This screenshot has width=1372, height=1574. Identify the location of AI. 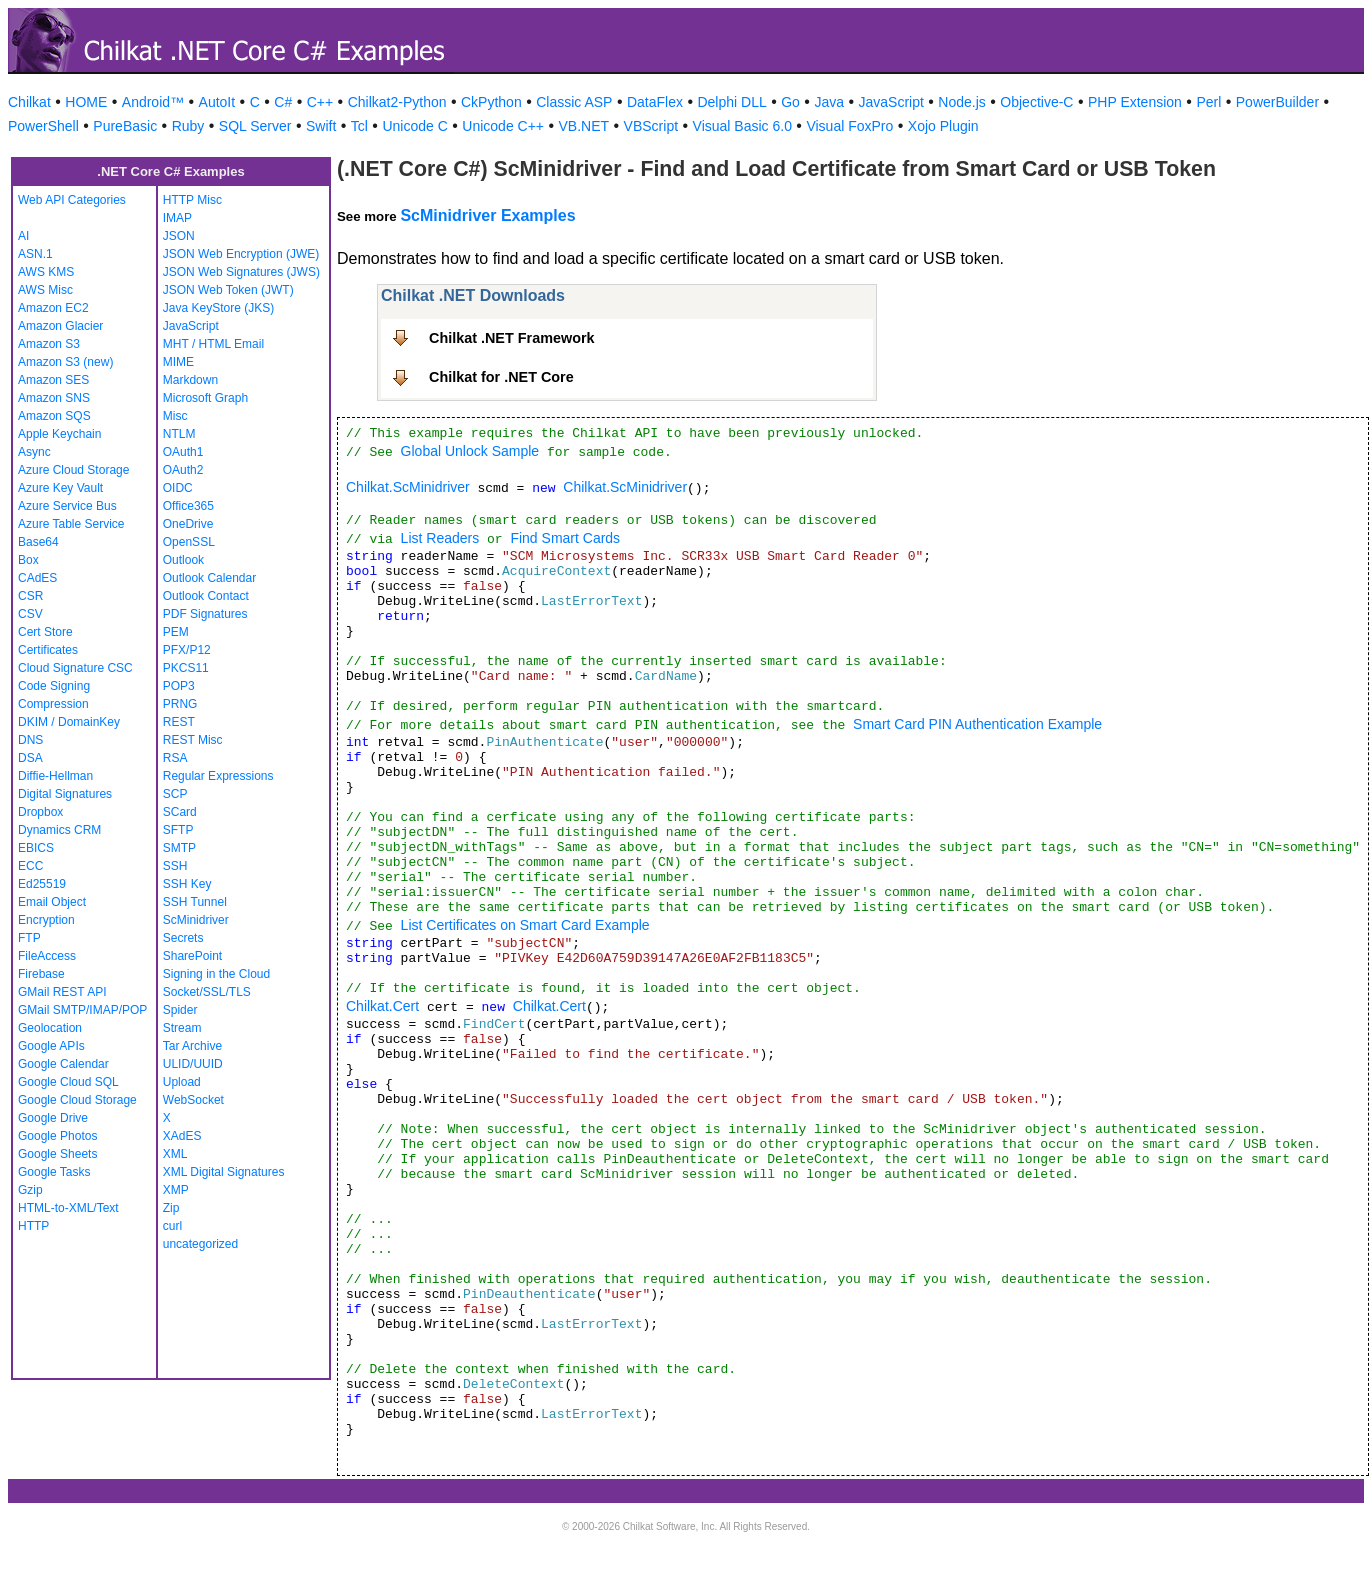
(23, 236).